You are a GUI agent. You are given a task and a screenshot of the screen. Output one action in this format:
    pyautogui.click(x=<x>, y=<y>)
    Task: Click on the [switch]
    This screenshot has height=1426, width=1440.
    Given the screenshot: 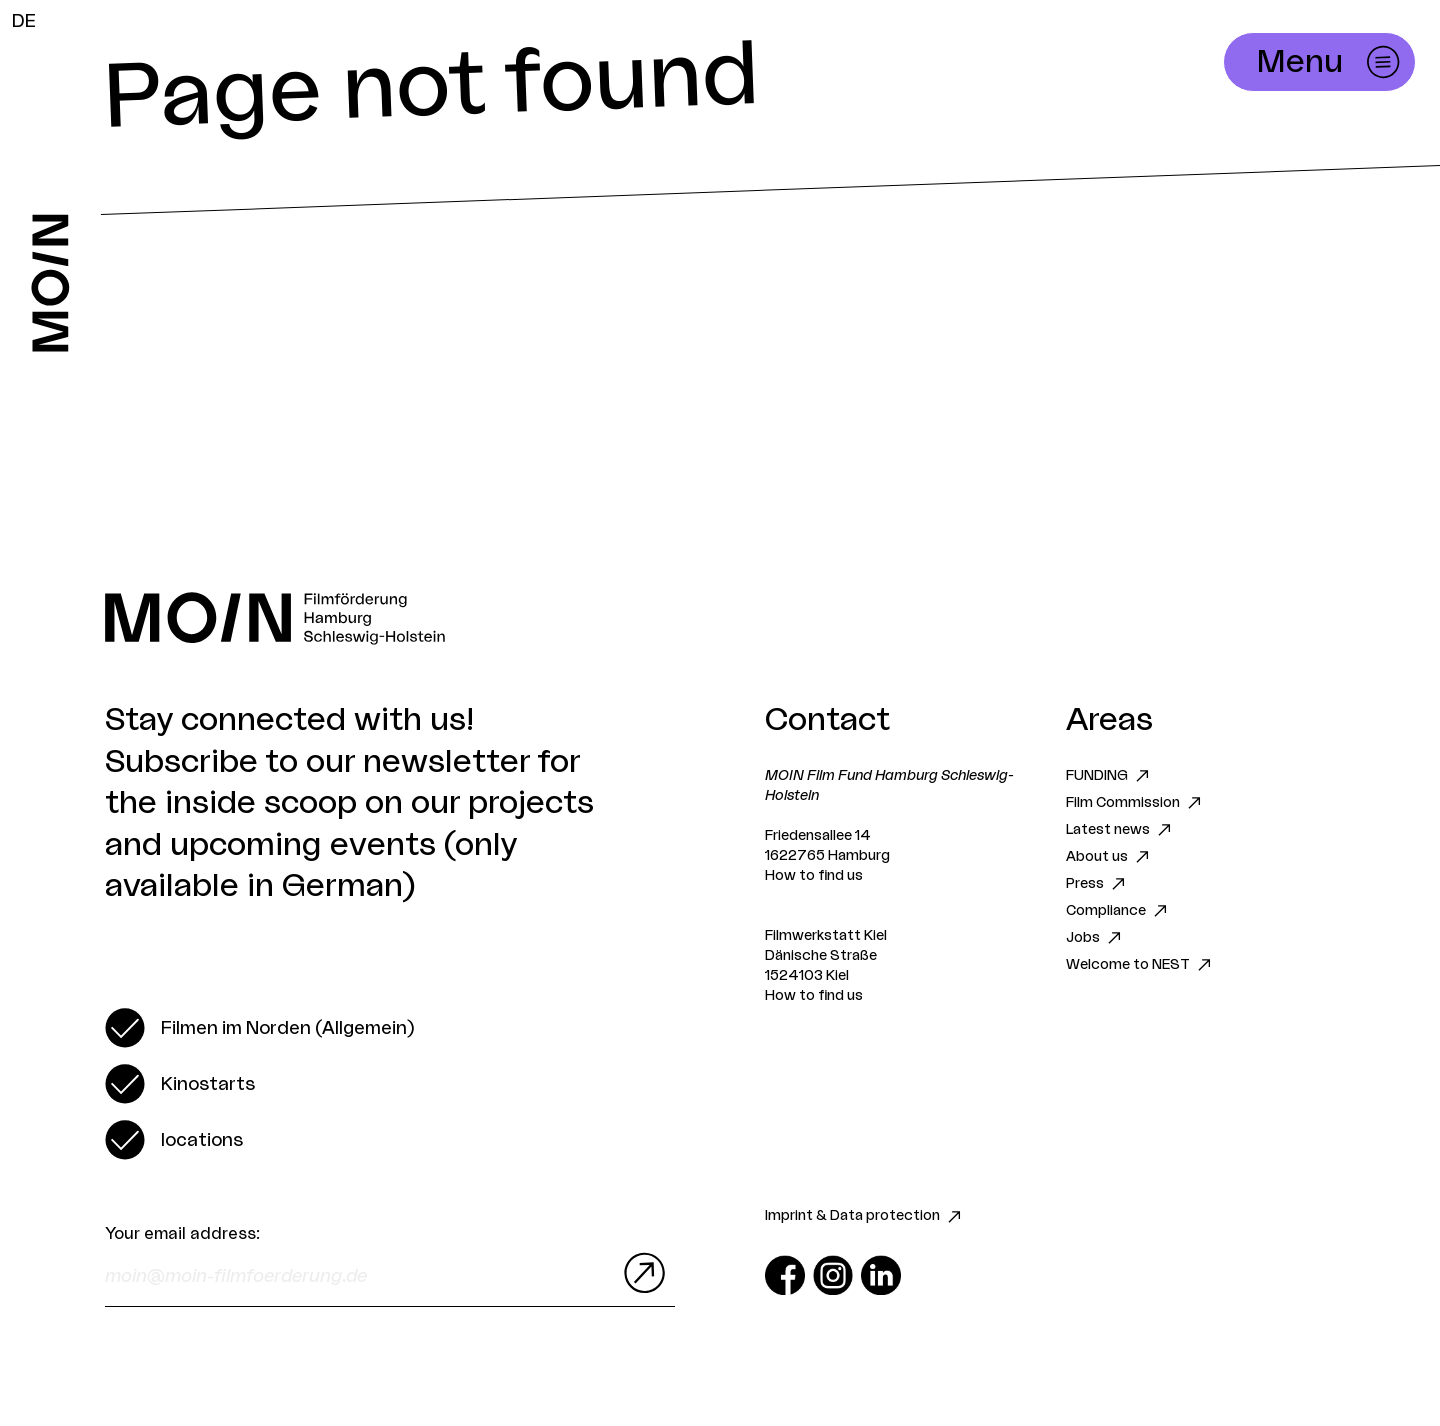 What is the action you would take?
    pyautogui.click(x=259, y=1028)
    